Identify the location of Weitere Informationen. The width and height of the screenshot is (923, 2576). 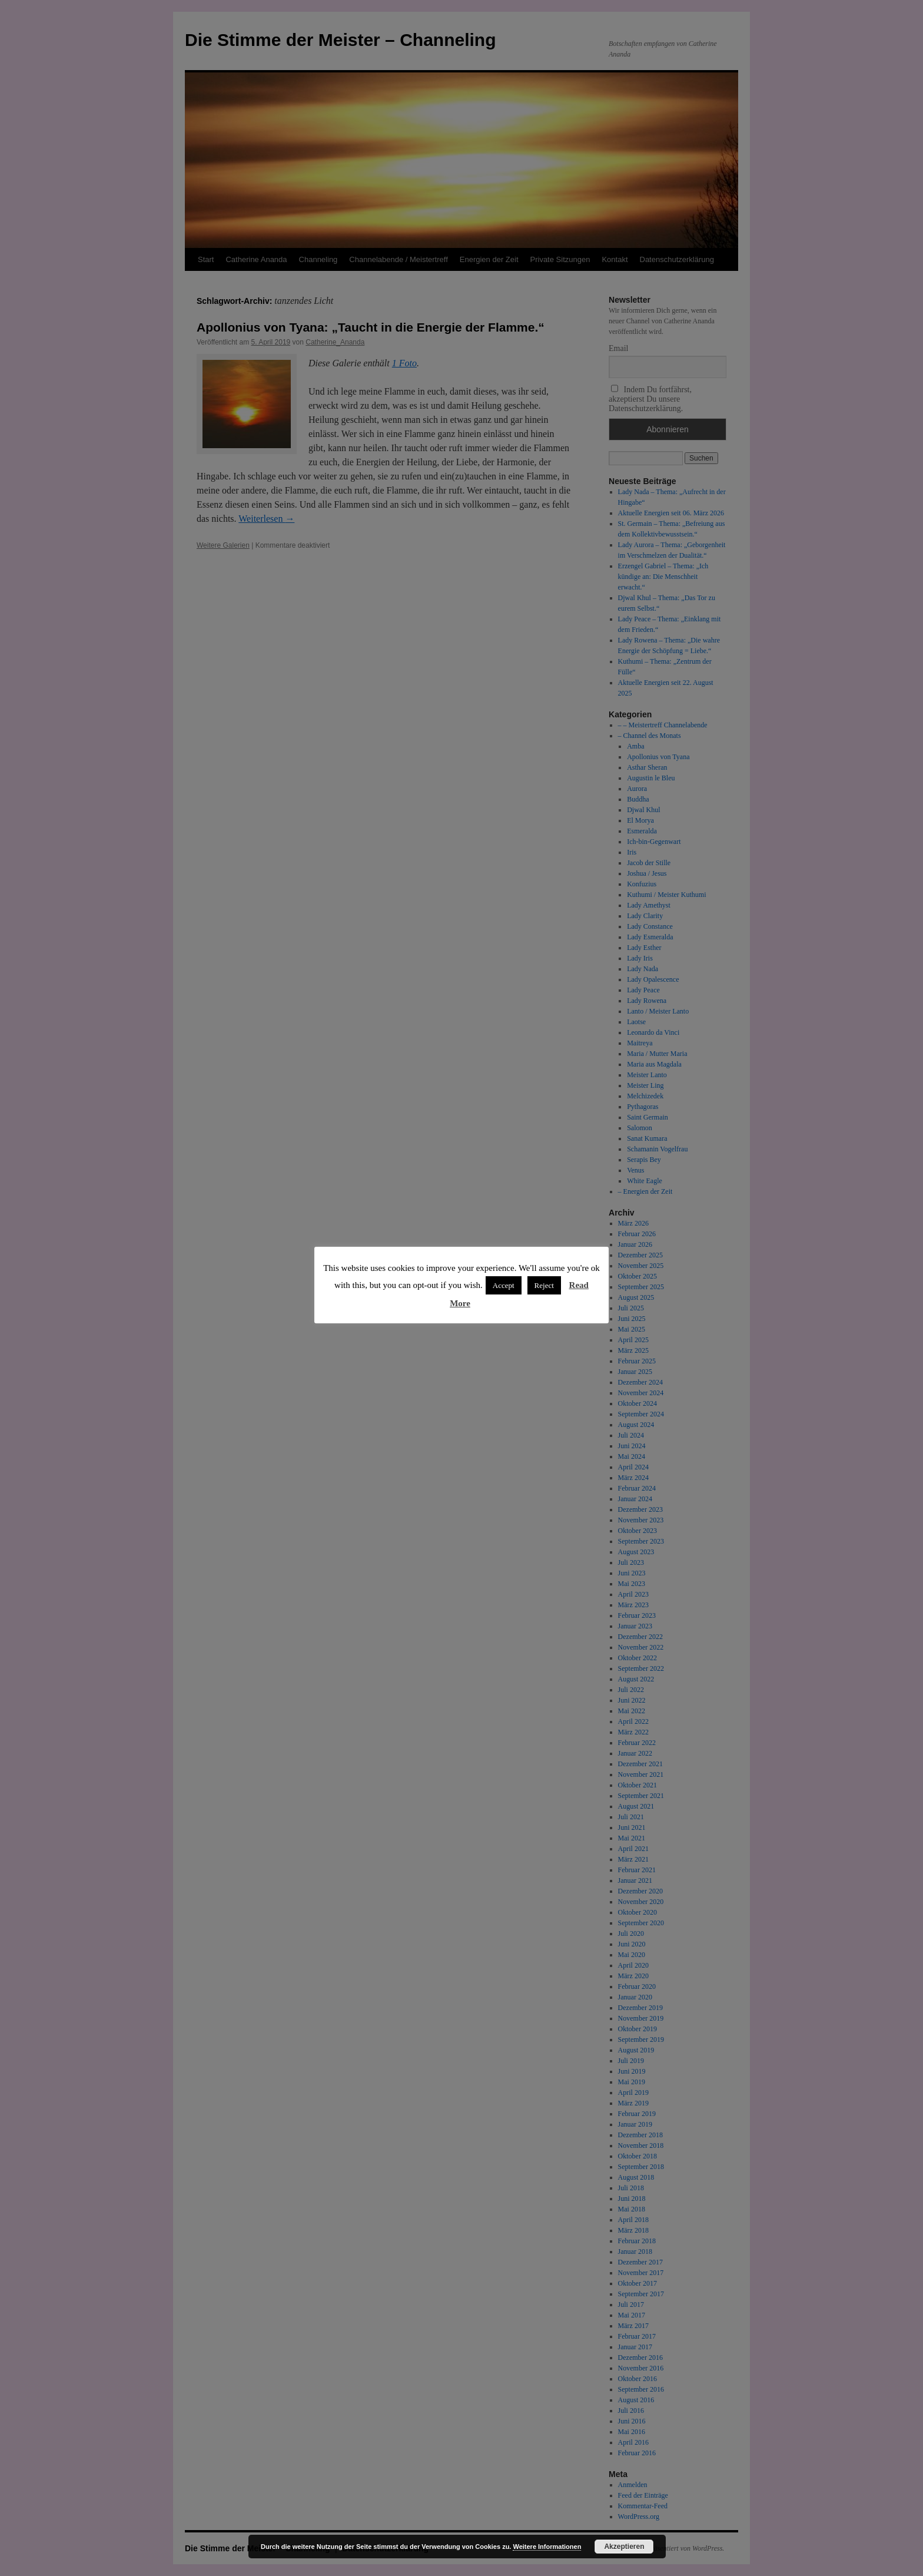
(547, 2546).